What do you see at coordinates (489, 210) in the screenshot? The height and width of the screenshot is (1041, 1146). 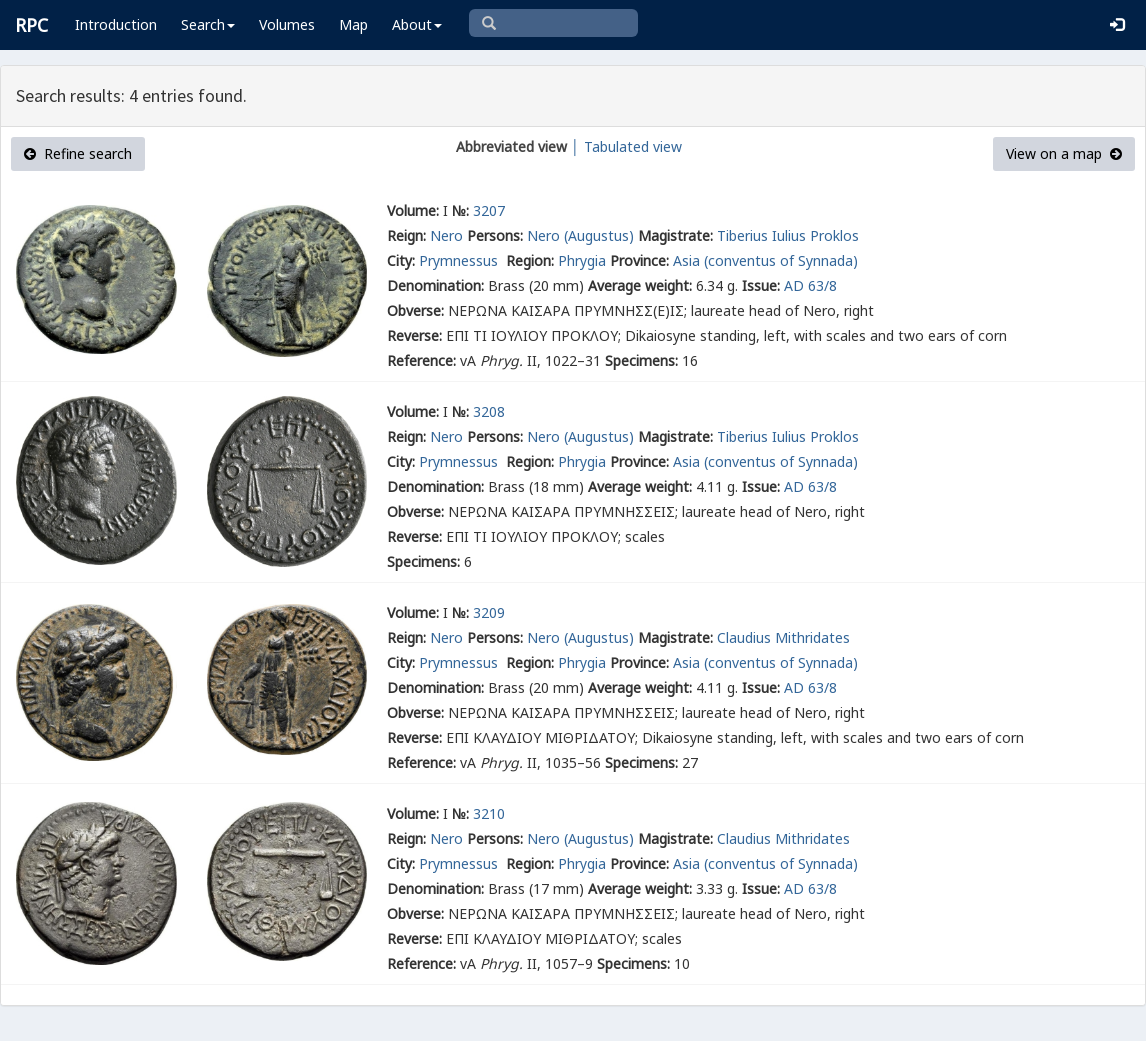 I see `3207` at bounding box center [489, 210].